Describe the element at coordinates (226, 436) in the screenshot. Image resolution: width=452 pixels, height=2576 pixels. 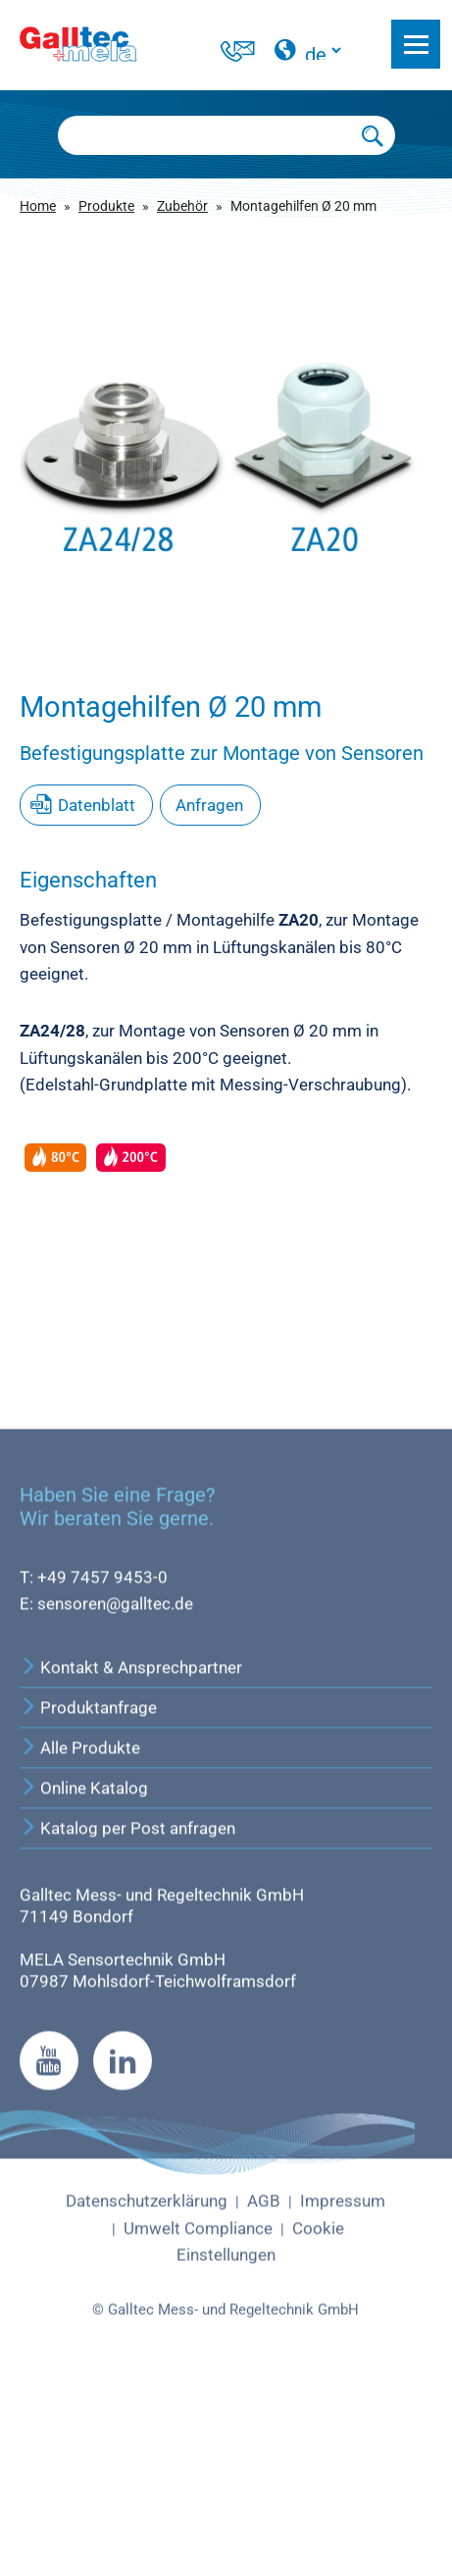
I see `[group]` at that location.